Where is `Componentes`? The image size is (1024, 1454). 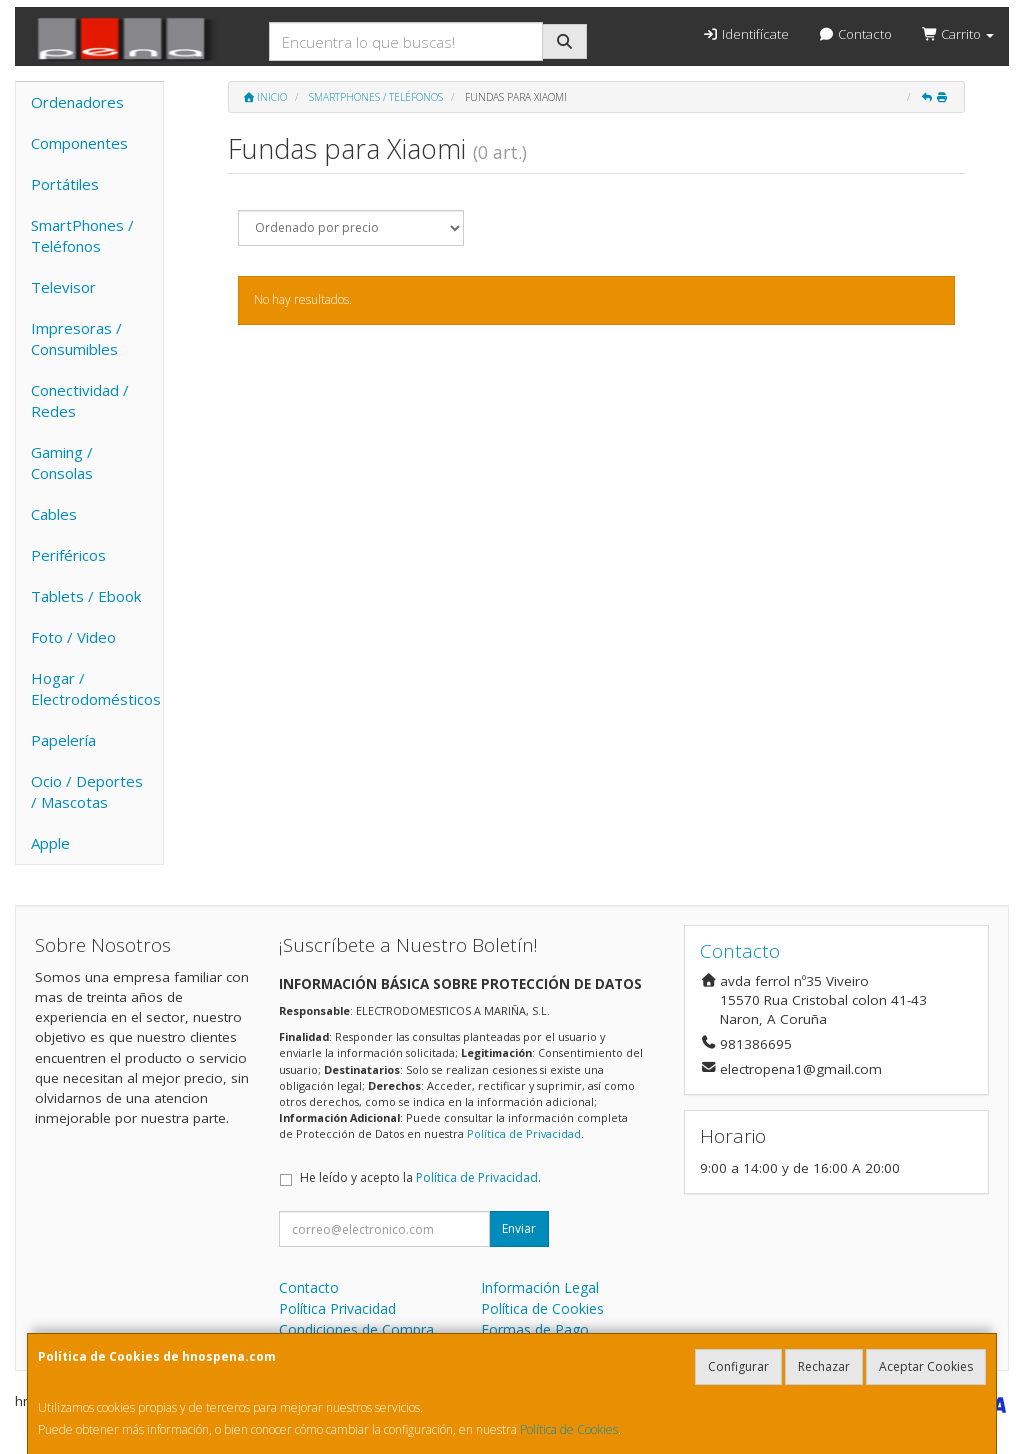 Componentes is located at coordinates (79, 143).